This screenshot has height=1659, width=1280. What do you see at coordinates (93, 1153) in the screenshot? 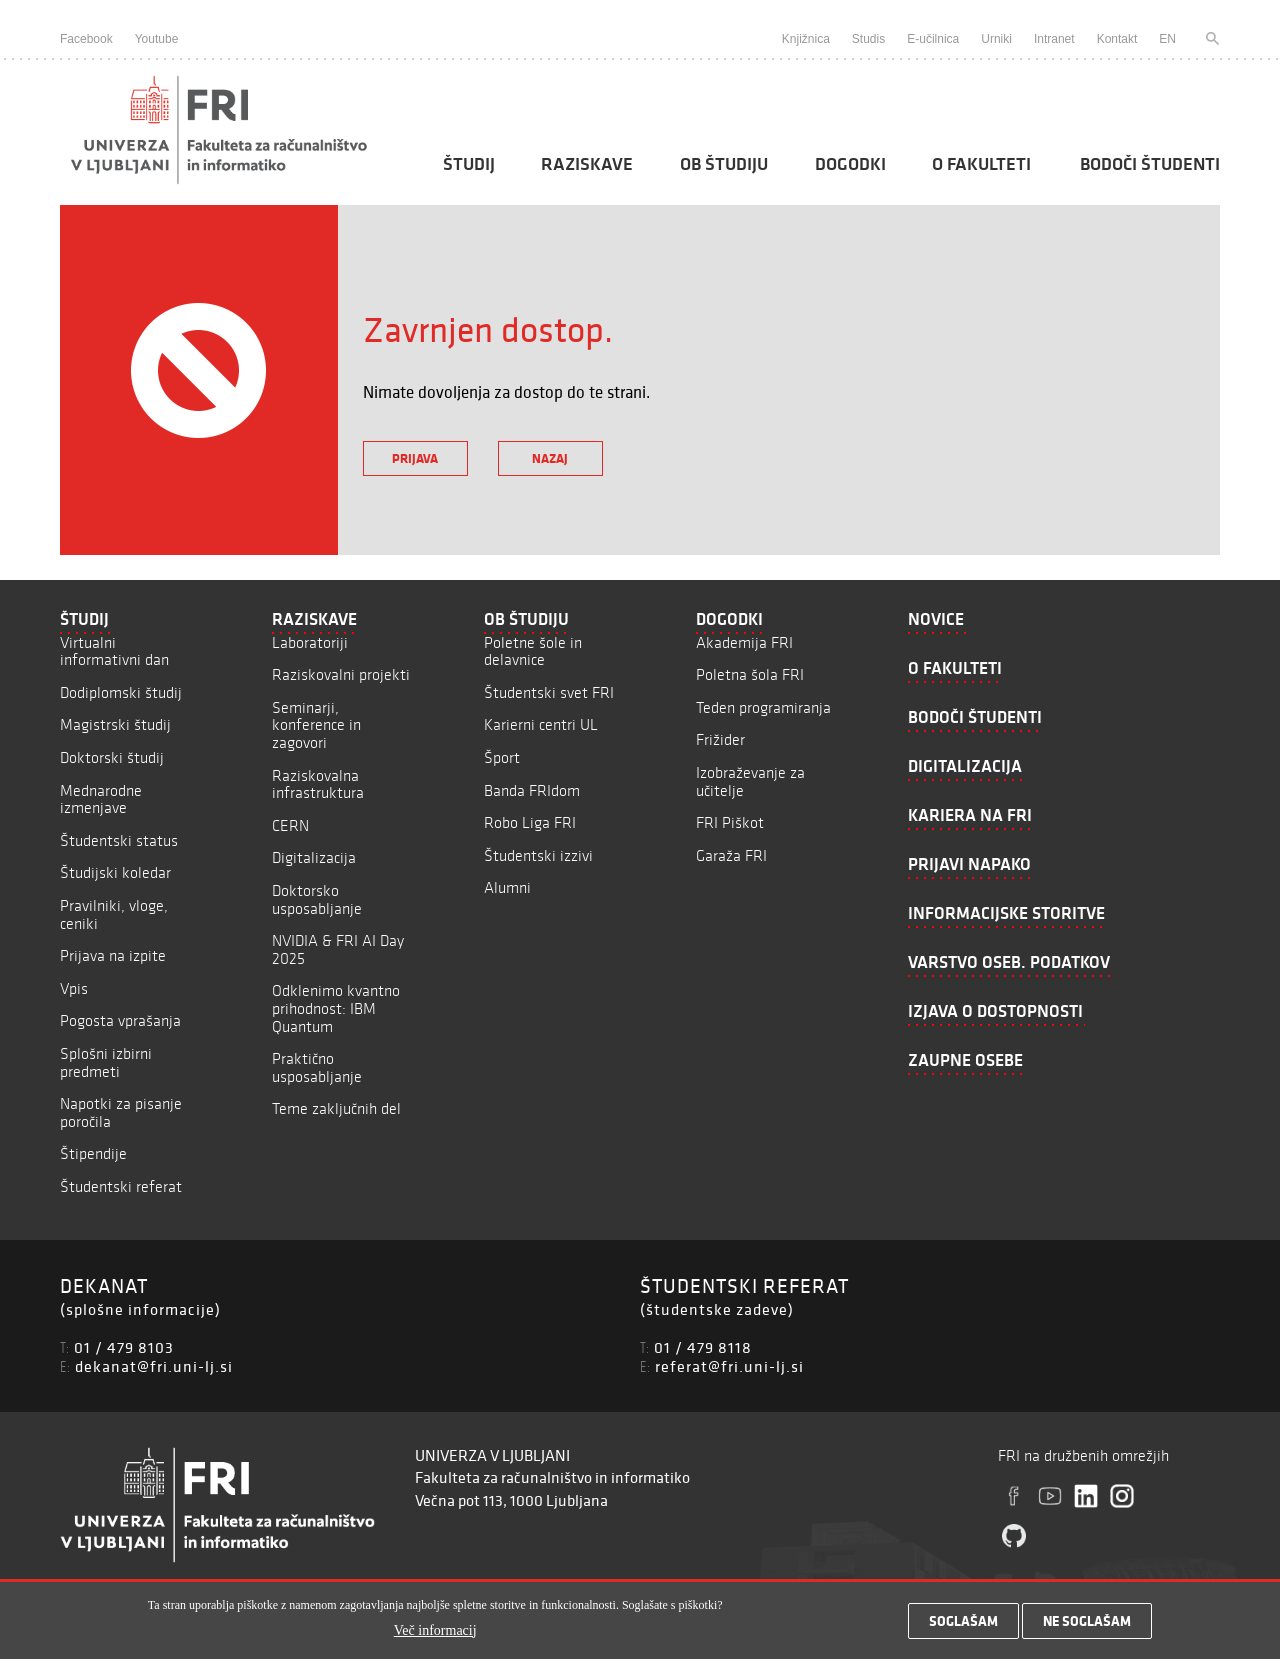
I see `Štipendije` at bounding box center [93, 1153].